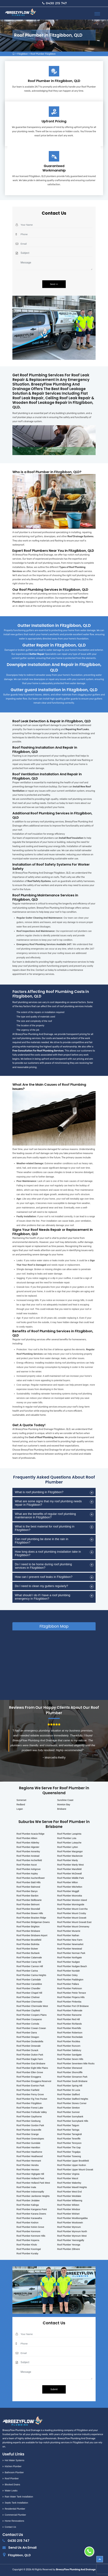 Image resolution: width=108 pixels, height=2576 pixels. I want to click on Roof Plumber Stones Corner, so click(72, 2103).